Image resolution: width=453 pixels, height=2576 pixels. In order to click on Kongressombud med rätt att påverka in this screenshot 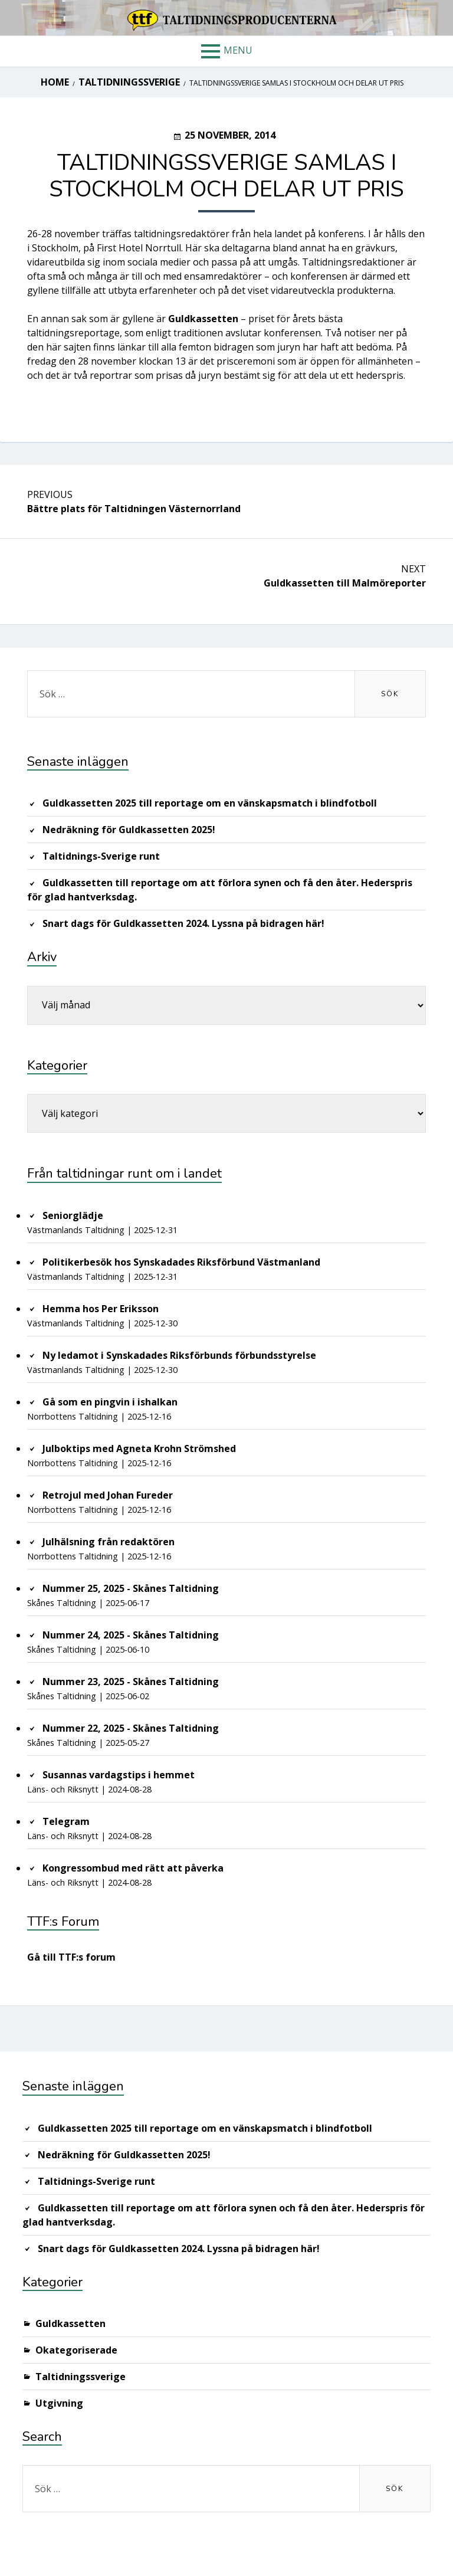, I will do `click(133, 1867)`.